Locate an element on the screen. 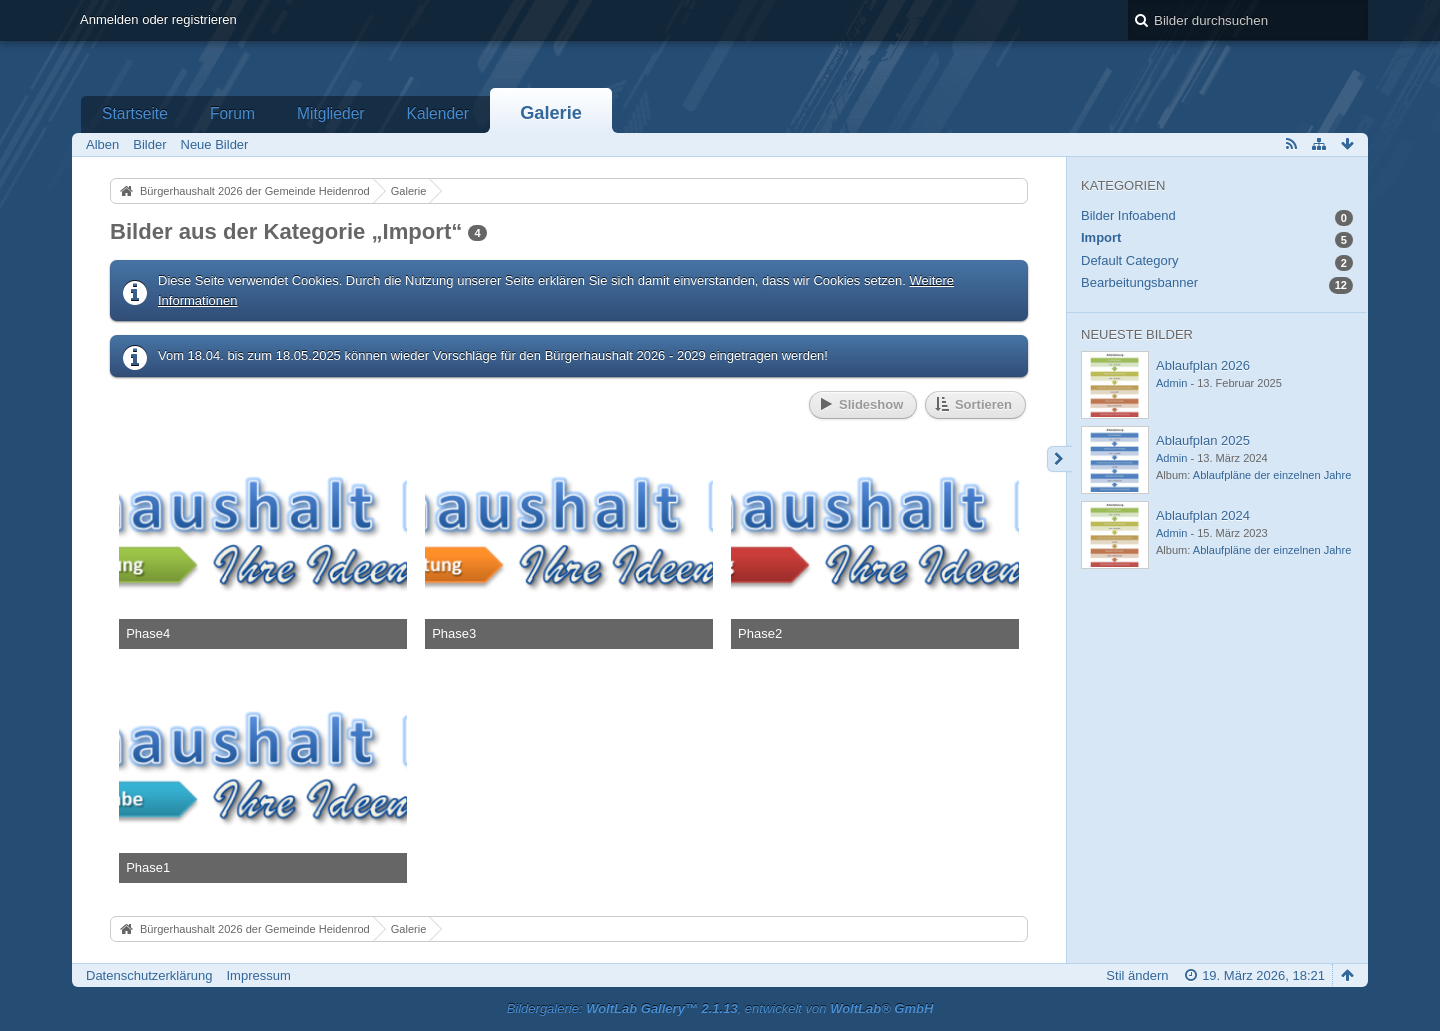 Image resolution: width=1440 pixels, height=1031 pixels. Ablaufpläne der einzelnen Jahre is located at coordinates (1272, 475).